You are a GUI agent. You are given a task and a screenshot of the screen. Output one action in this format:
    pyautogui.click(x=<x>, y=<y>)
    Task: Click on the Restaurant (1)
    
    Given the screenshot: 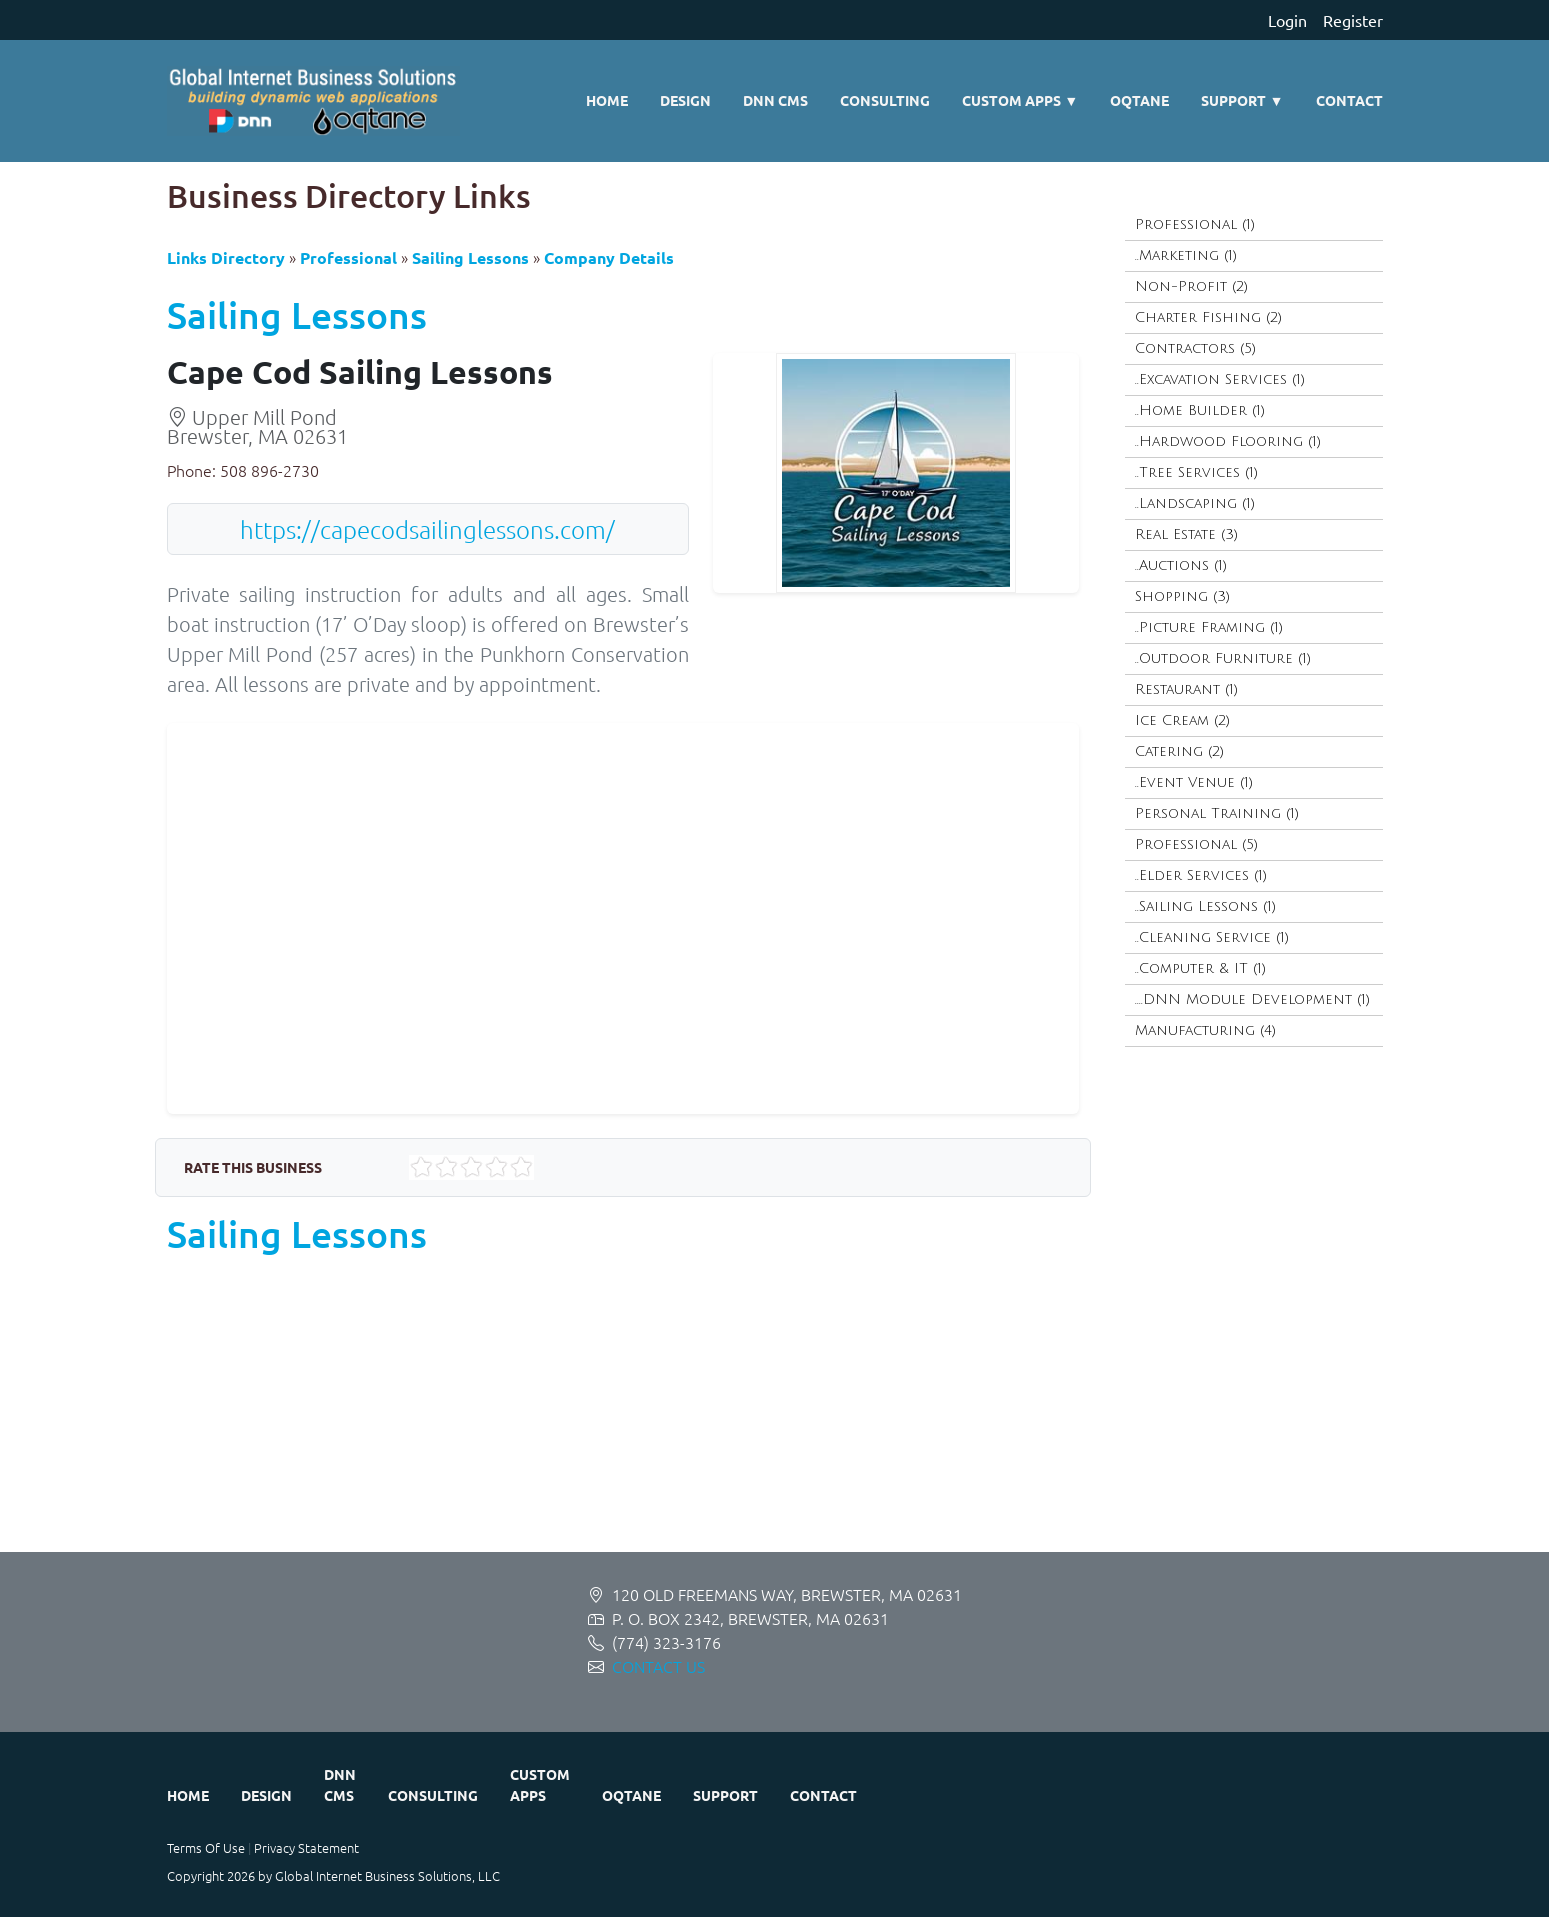 What is the action you would take?
    pyautogui.click(x=1186, y=689)
    